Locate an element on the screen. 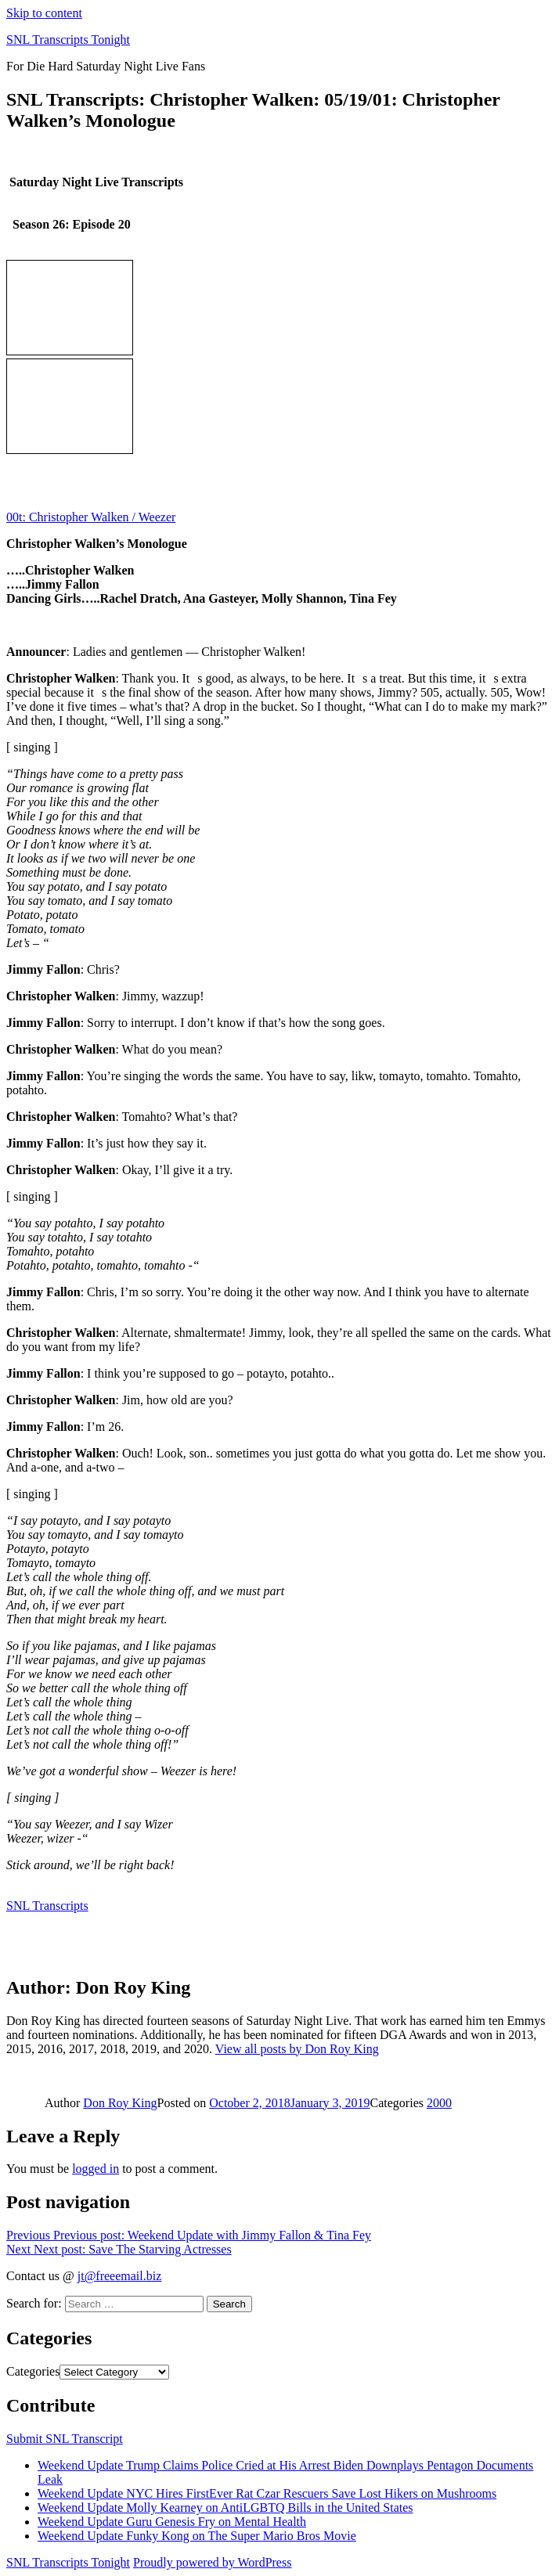 This screenshot has width=559, height=2576. jt@freeemail.biz is located at coordinates (120, 2275).